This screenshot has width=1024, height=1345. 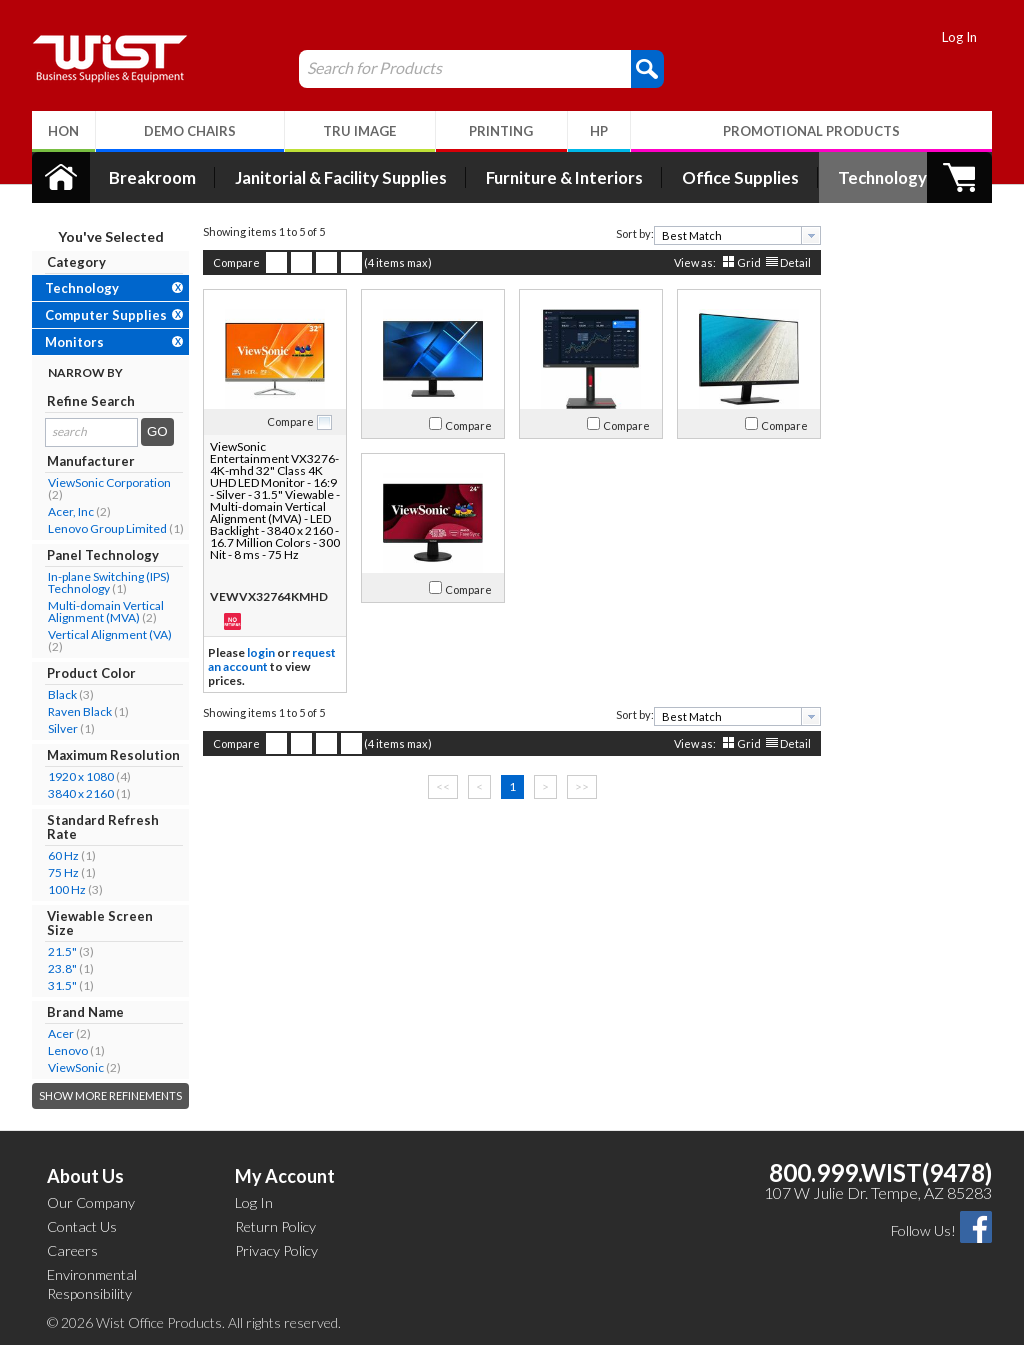 What do you see at coordinates (76, 1067) in the screenshot?
I see `ViewSonic` at bounding box center [76, 1067].